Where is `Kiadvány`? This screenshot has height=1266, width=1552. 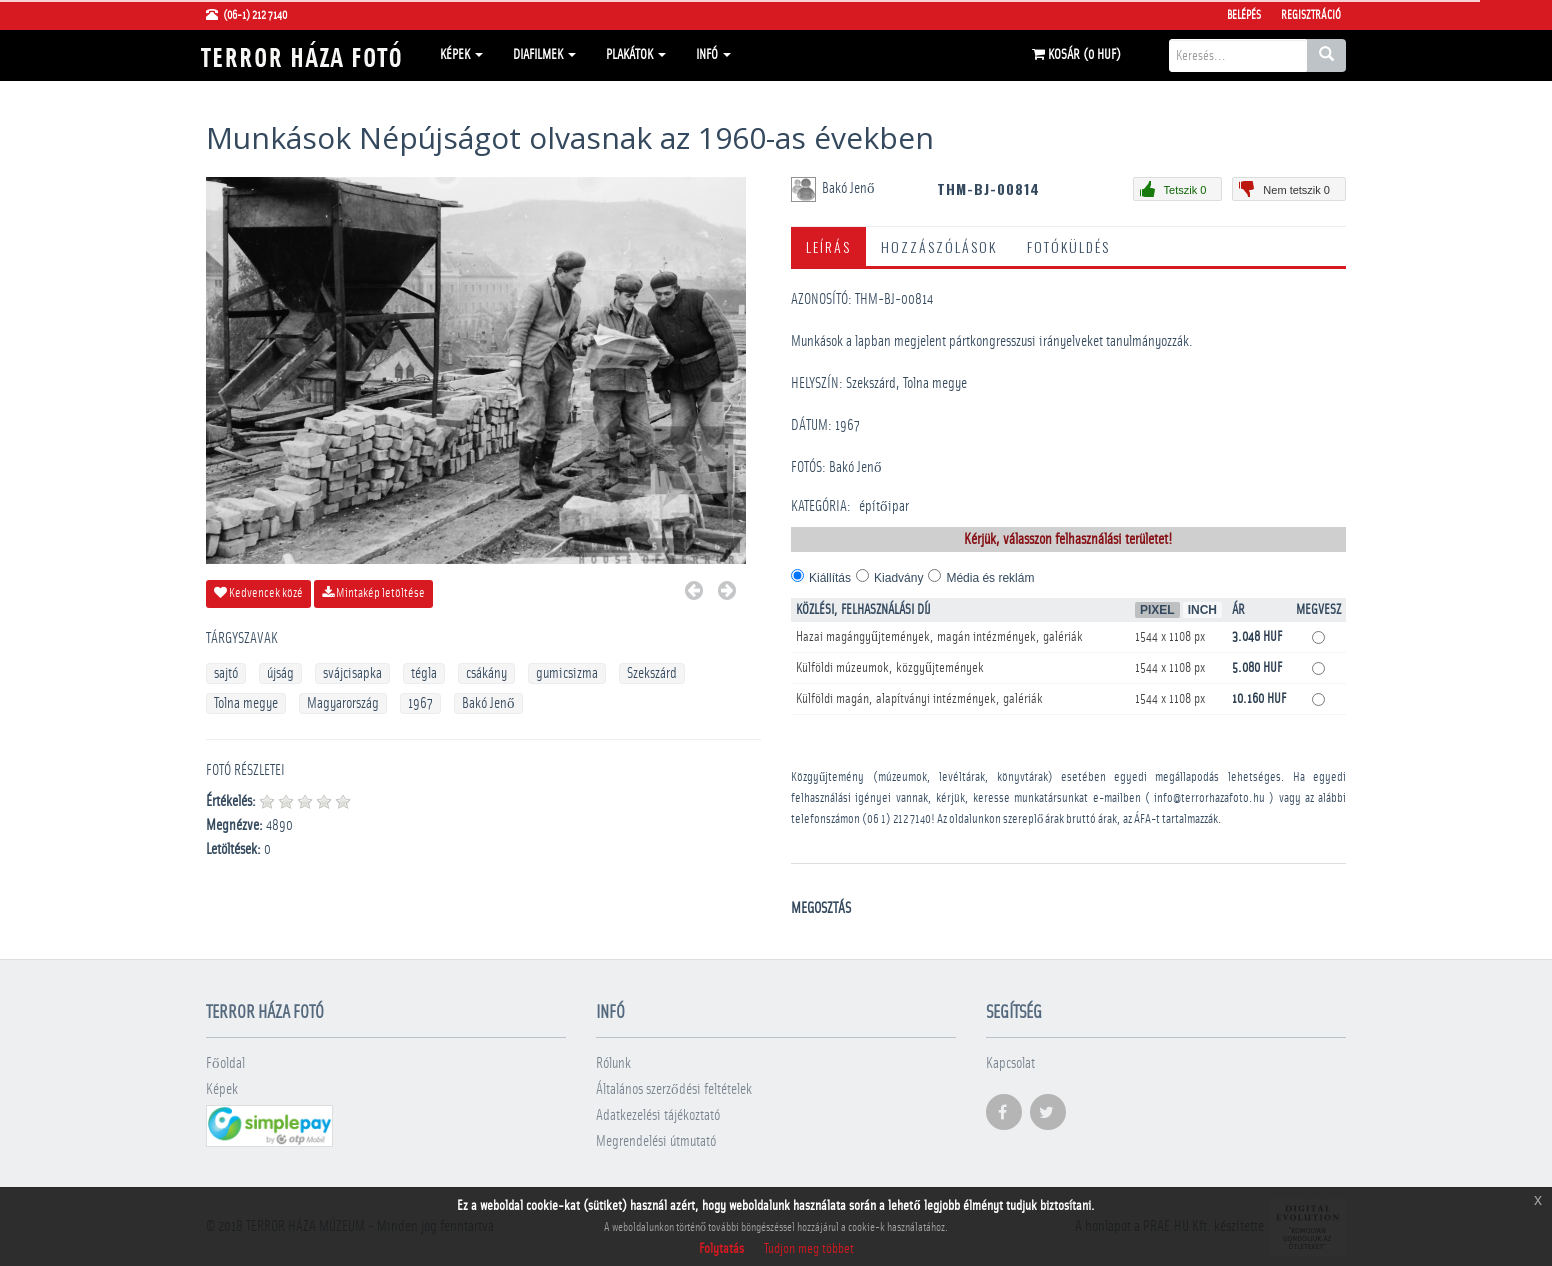 Kiadvány is located at coordinates (898, 578).